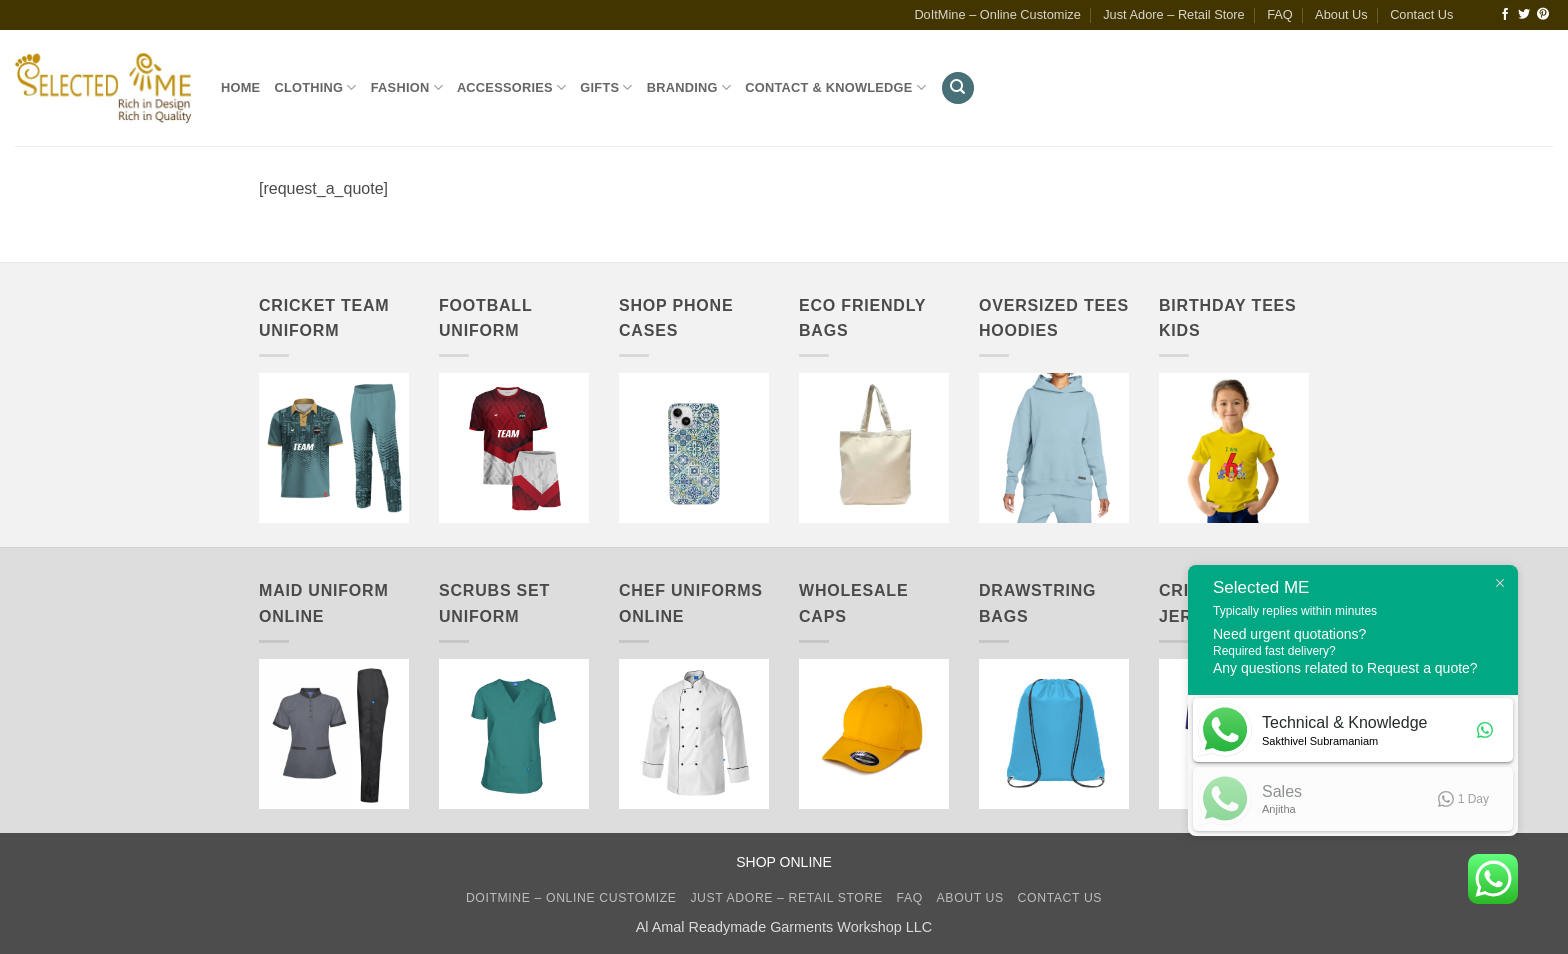 The width and height of the screenshot is (1568, 954). I want to click on Branding, so click(689, 87).